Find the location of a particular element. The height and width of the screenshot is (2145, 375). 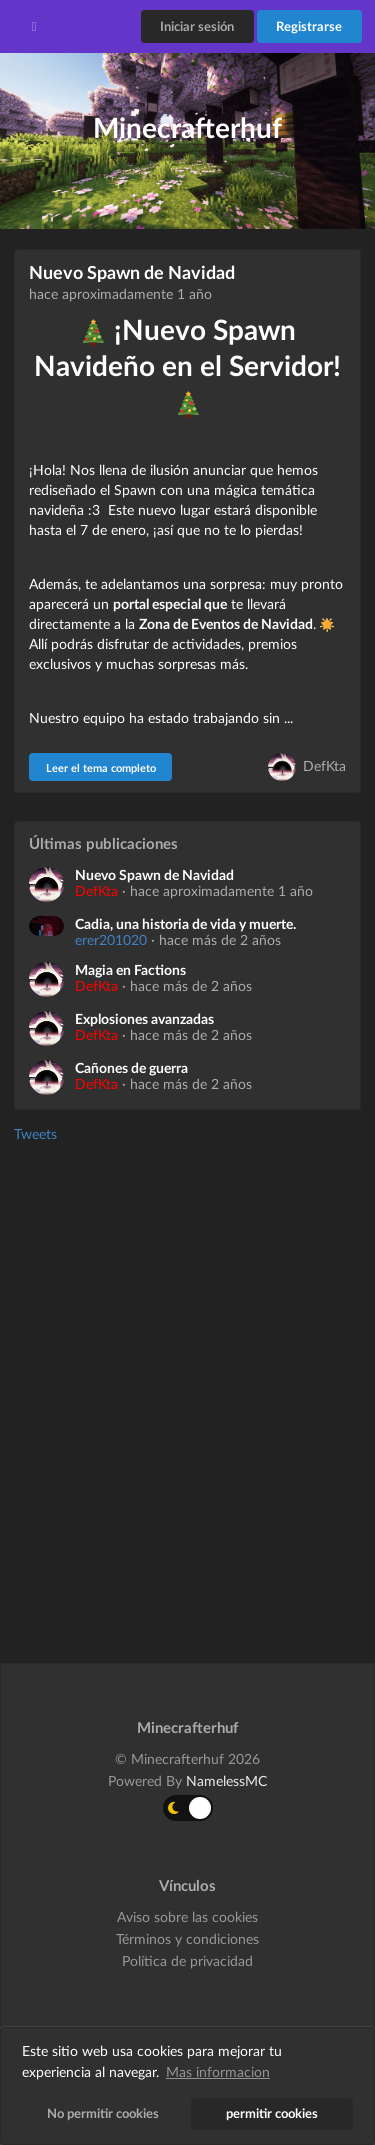

Explosiones avanzadas is located at coordinates (144, 1019).